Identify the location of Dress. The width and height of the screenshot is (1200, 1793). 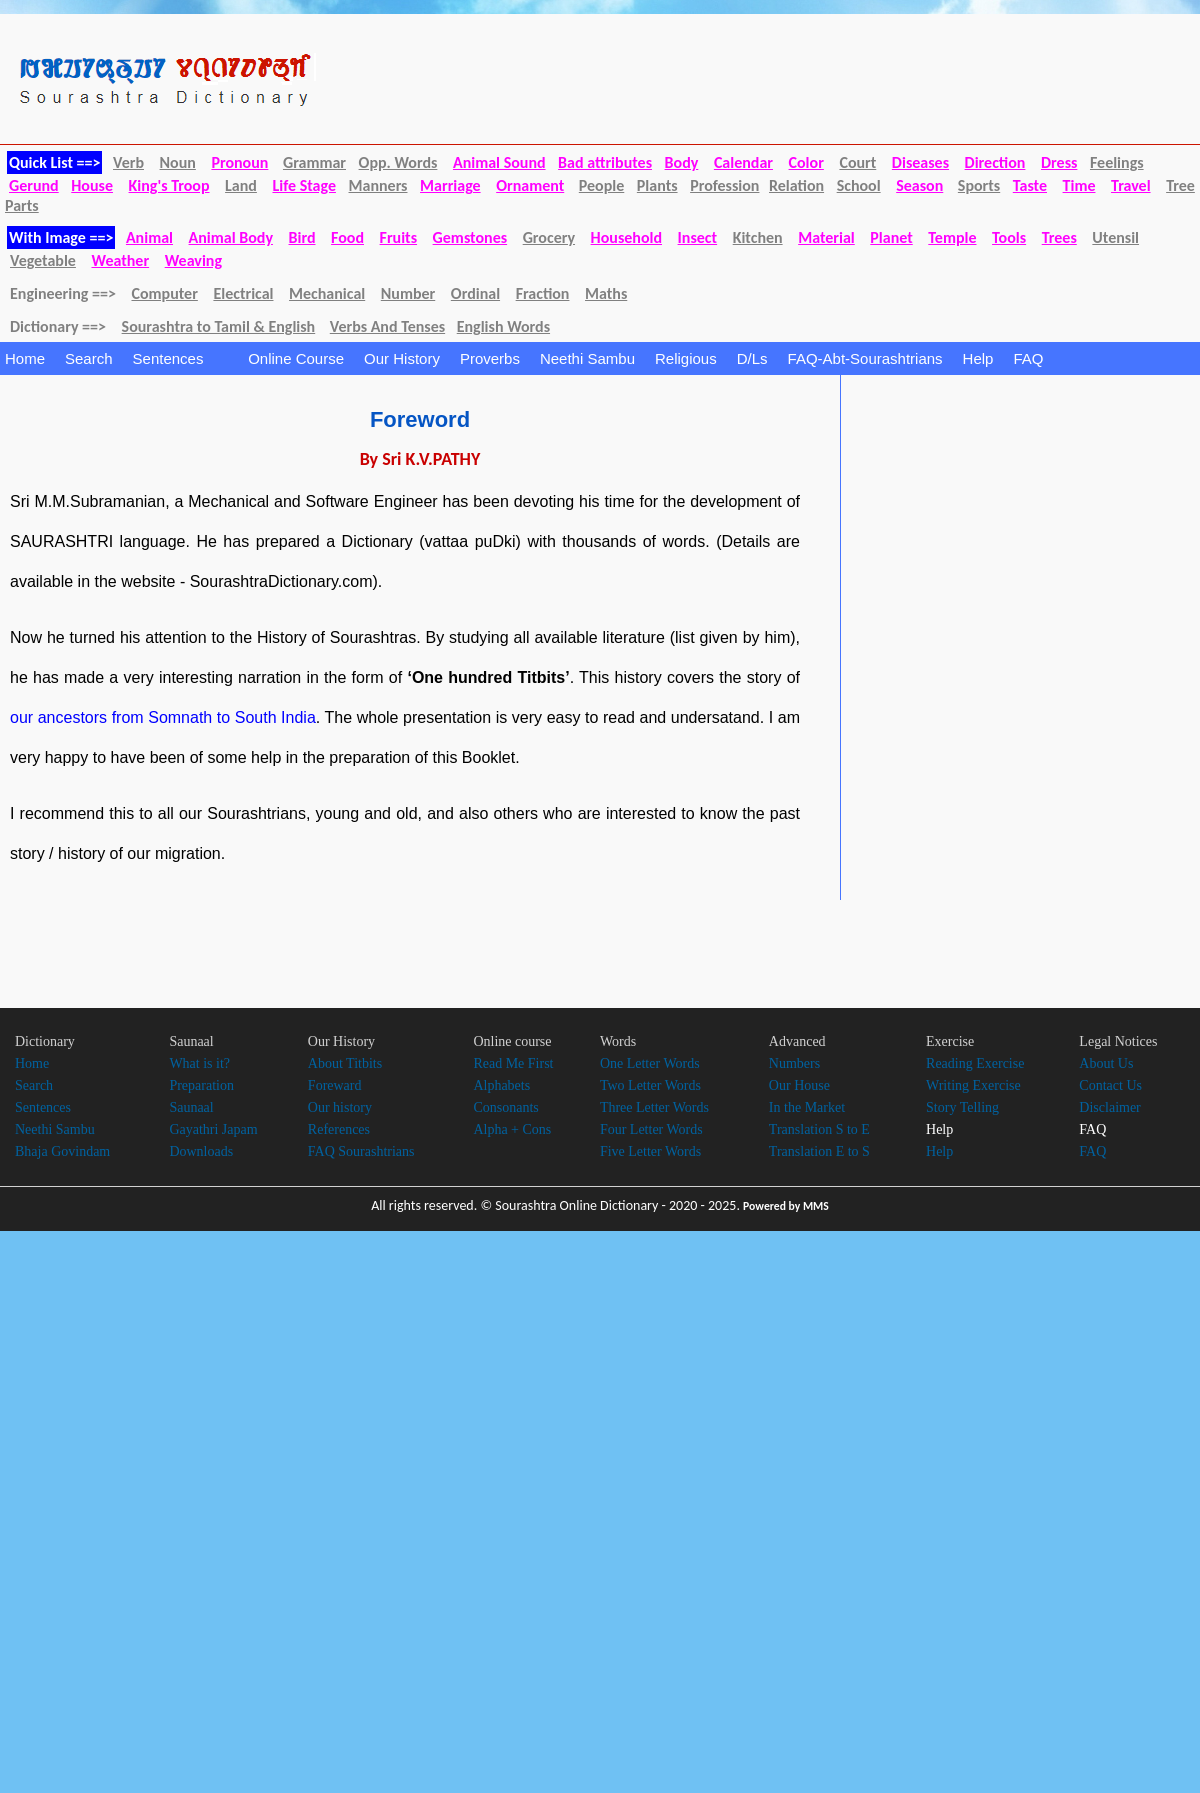
(1059, 162).